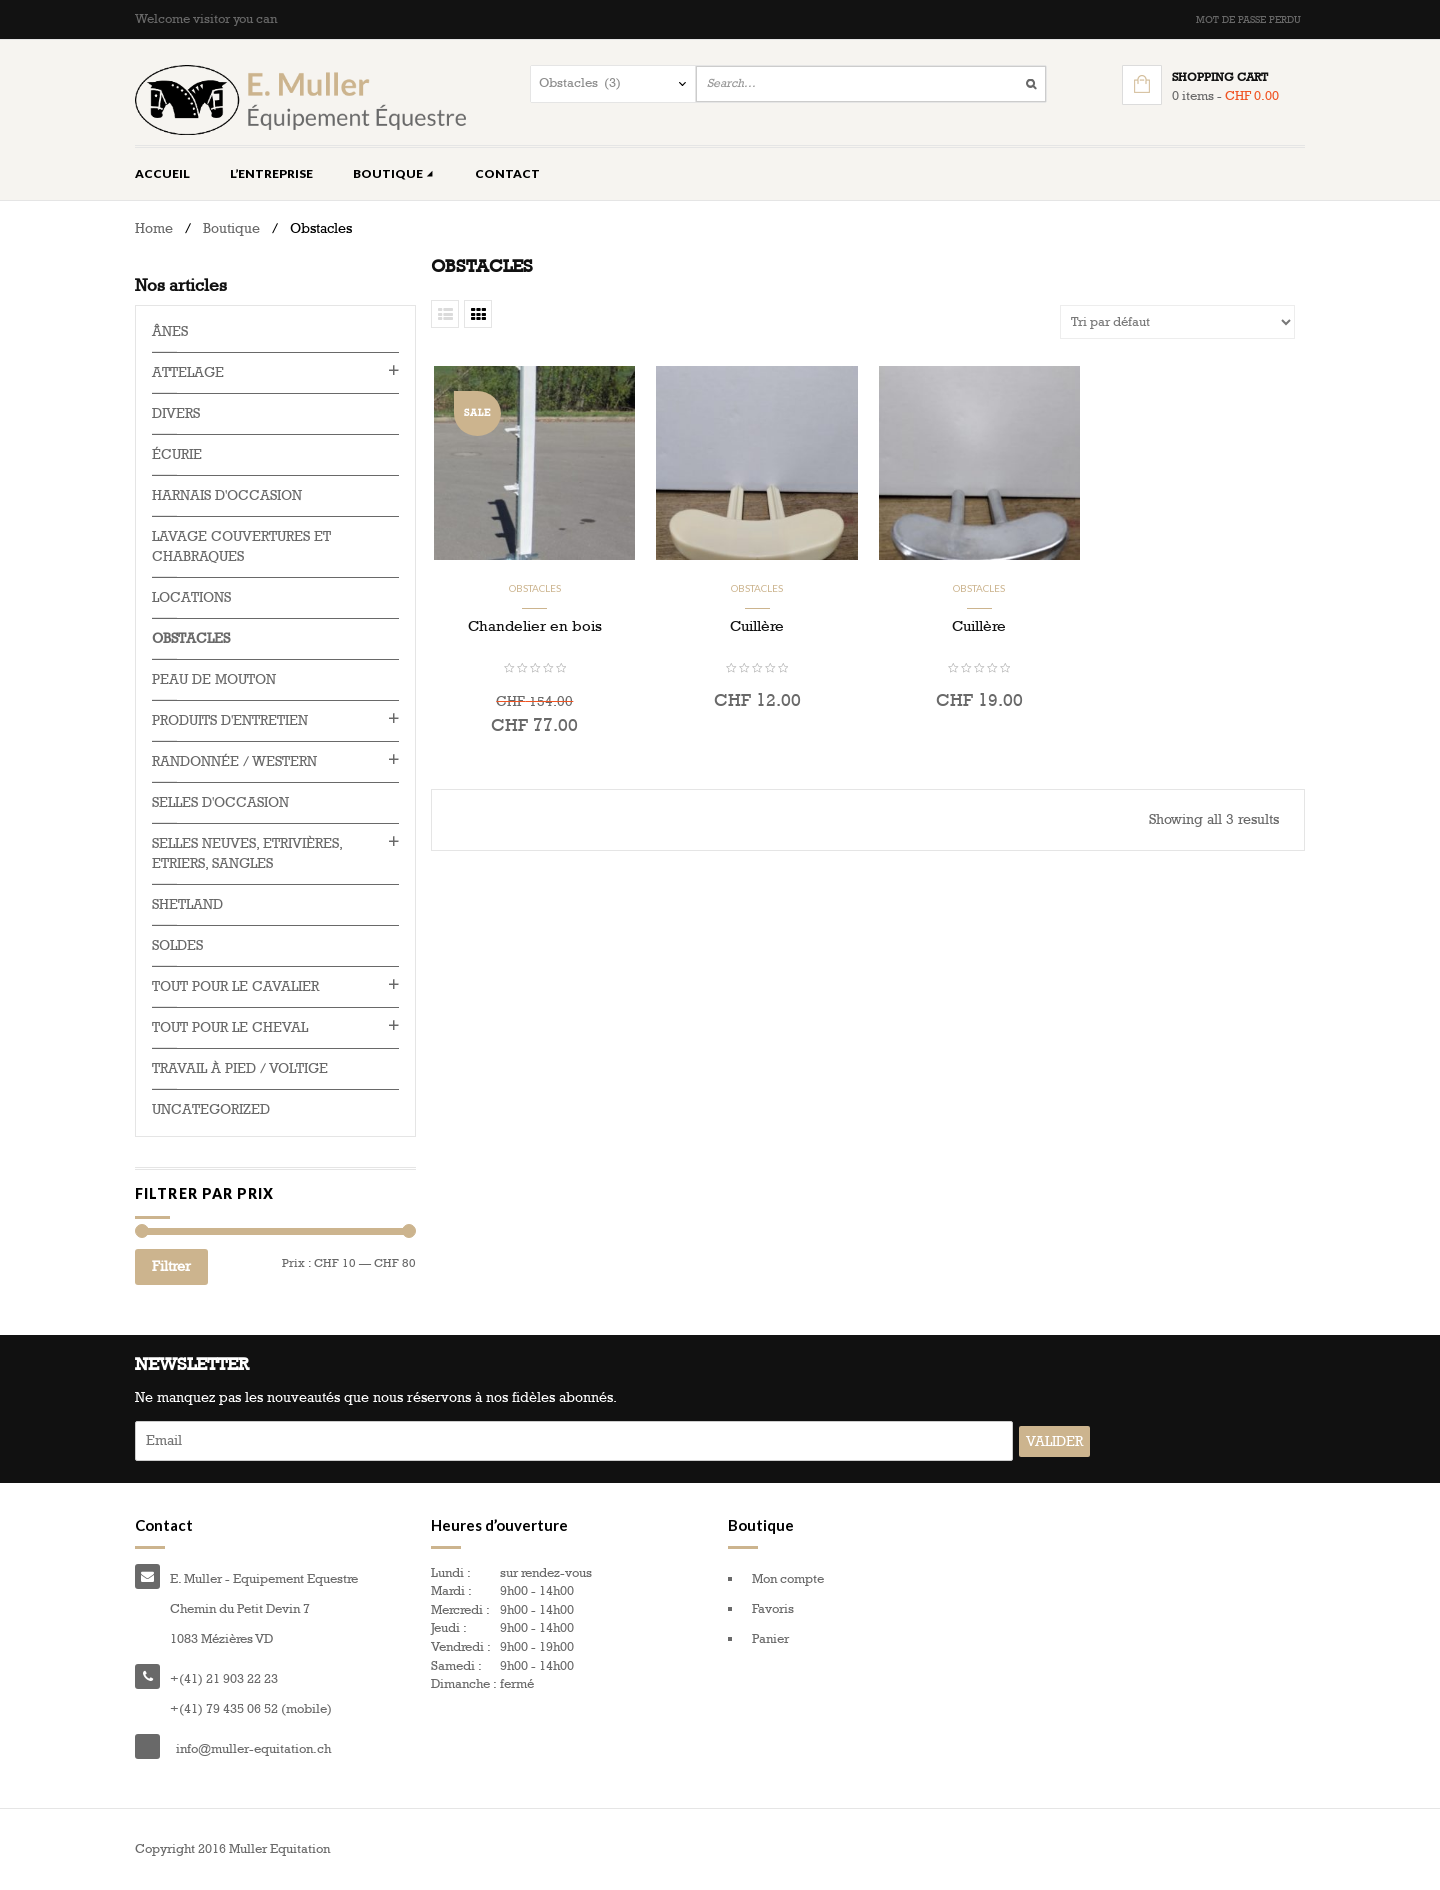 The width and height of the screenshot is (1440, 1890). Describe the element at coordinates (187, 904) in the screenshot. I see `Shetland` at that location.